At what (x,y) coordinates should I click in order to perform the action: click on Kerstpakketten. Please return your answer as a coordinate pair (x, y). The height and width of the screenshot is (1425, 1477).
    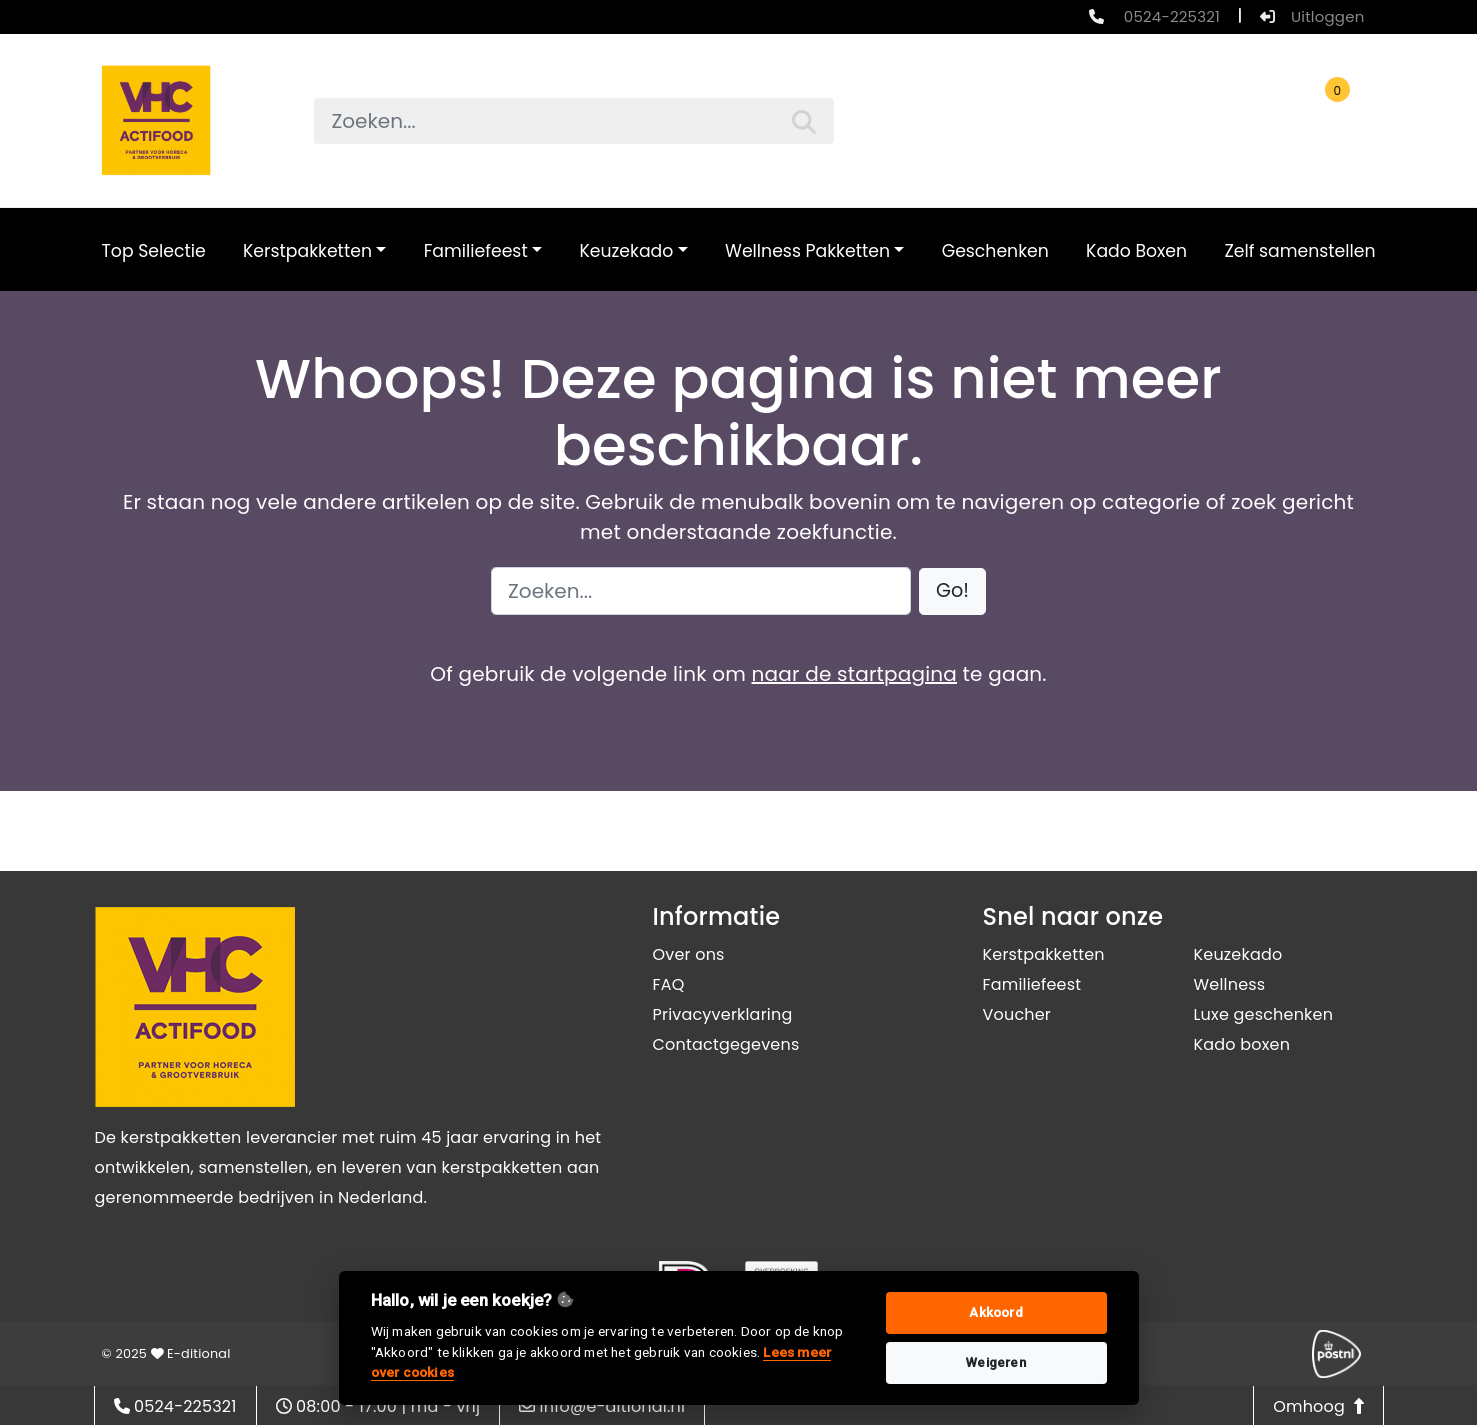
    Looking at the image, I should click on (307, 251).